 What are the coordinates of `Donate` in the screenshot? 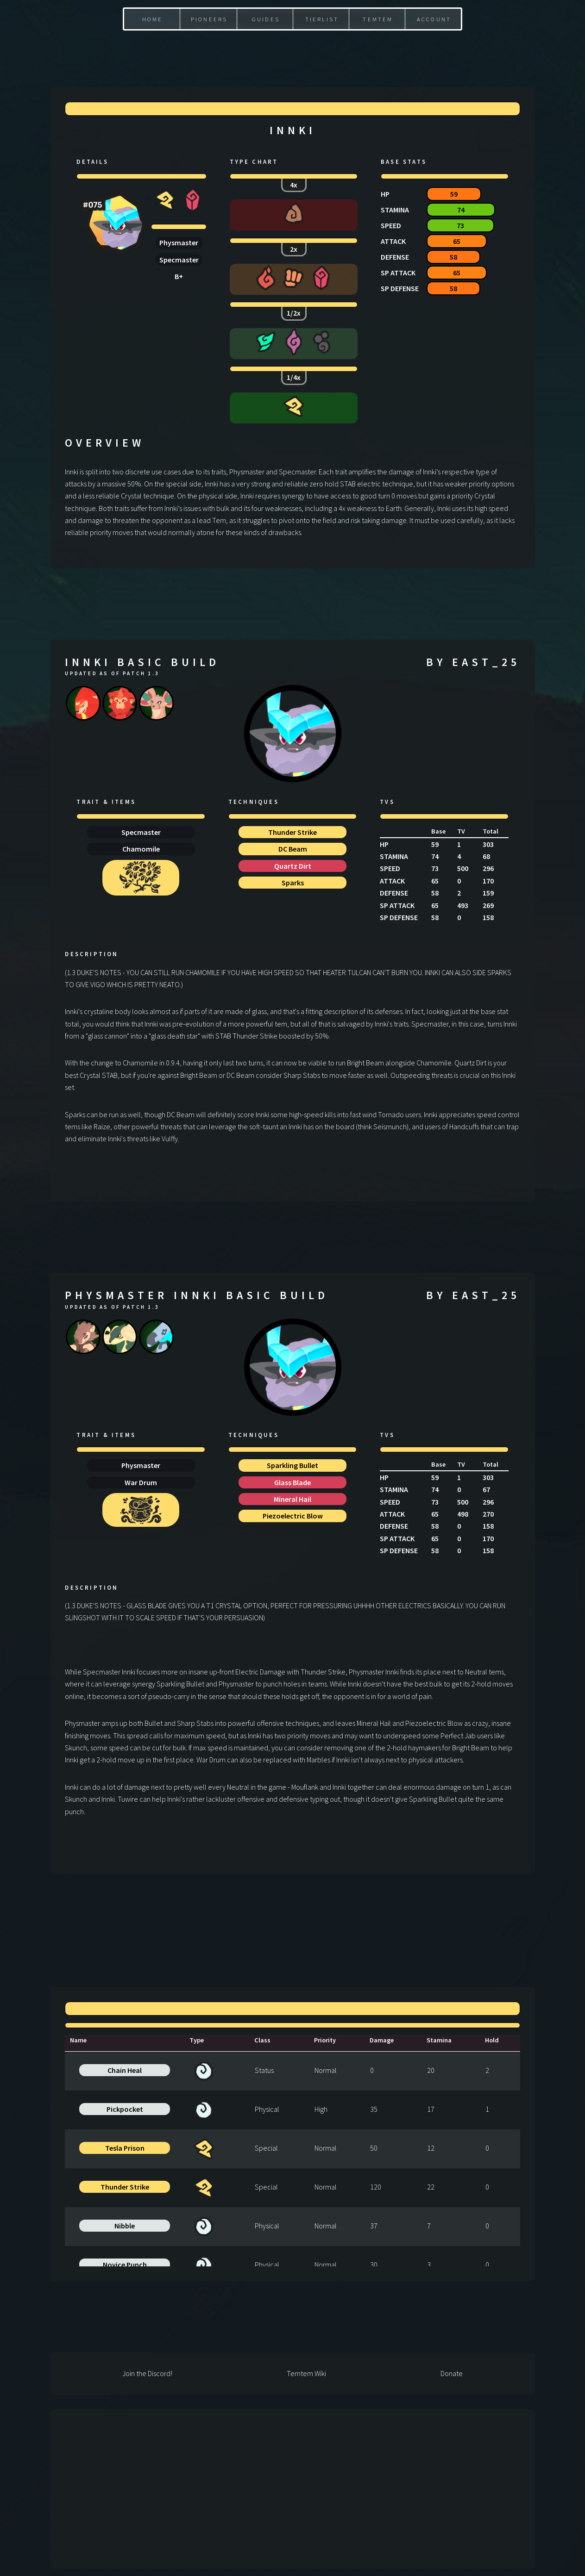 It's located at (451, 2373).